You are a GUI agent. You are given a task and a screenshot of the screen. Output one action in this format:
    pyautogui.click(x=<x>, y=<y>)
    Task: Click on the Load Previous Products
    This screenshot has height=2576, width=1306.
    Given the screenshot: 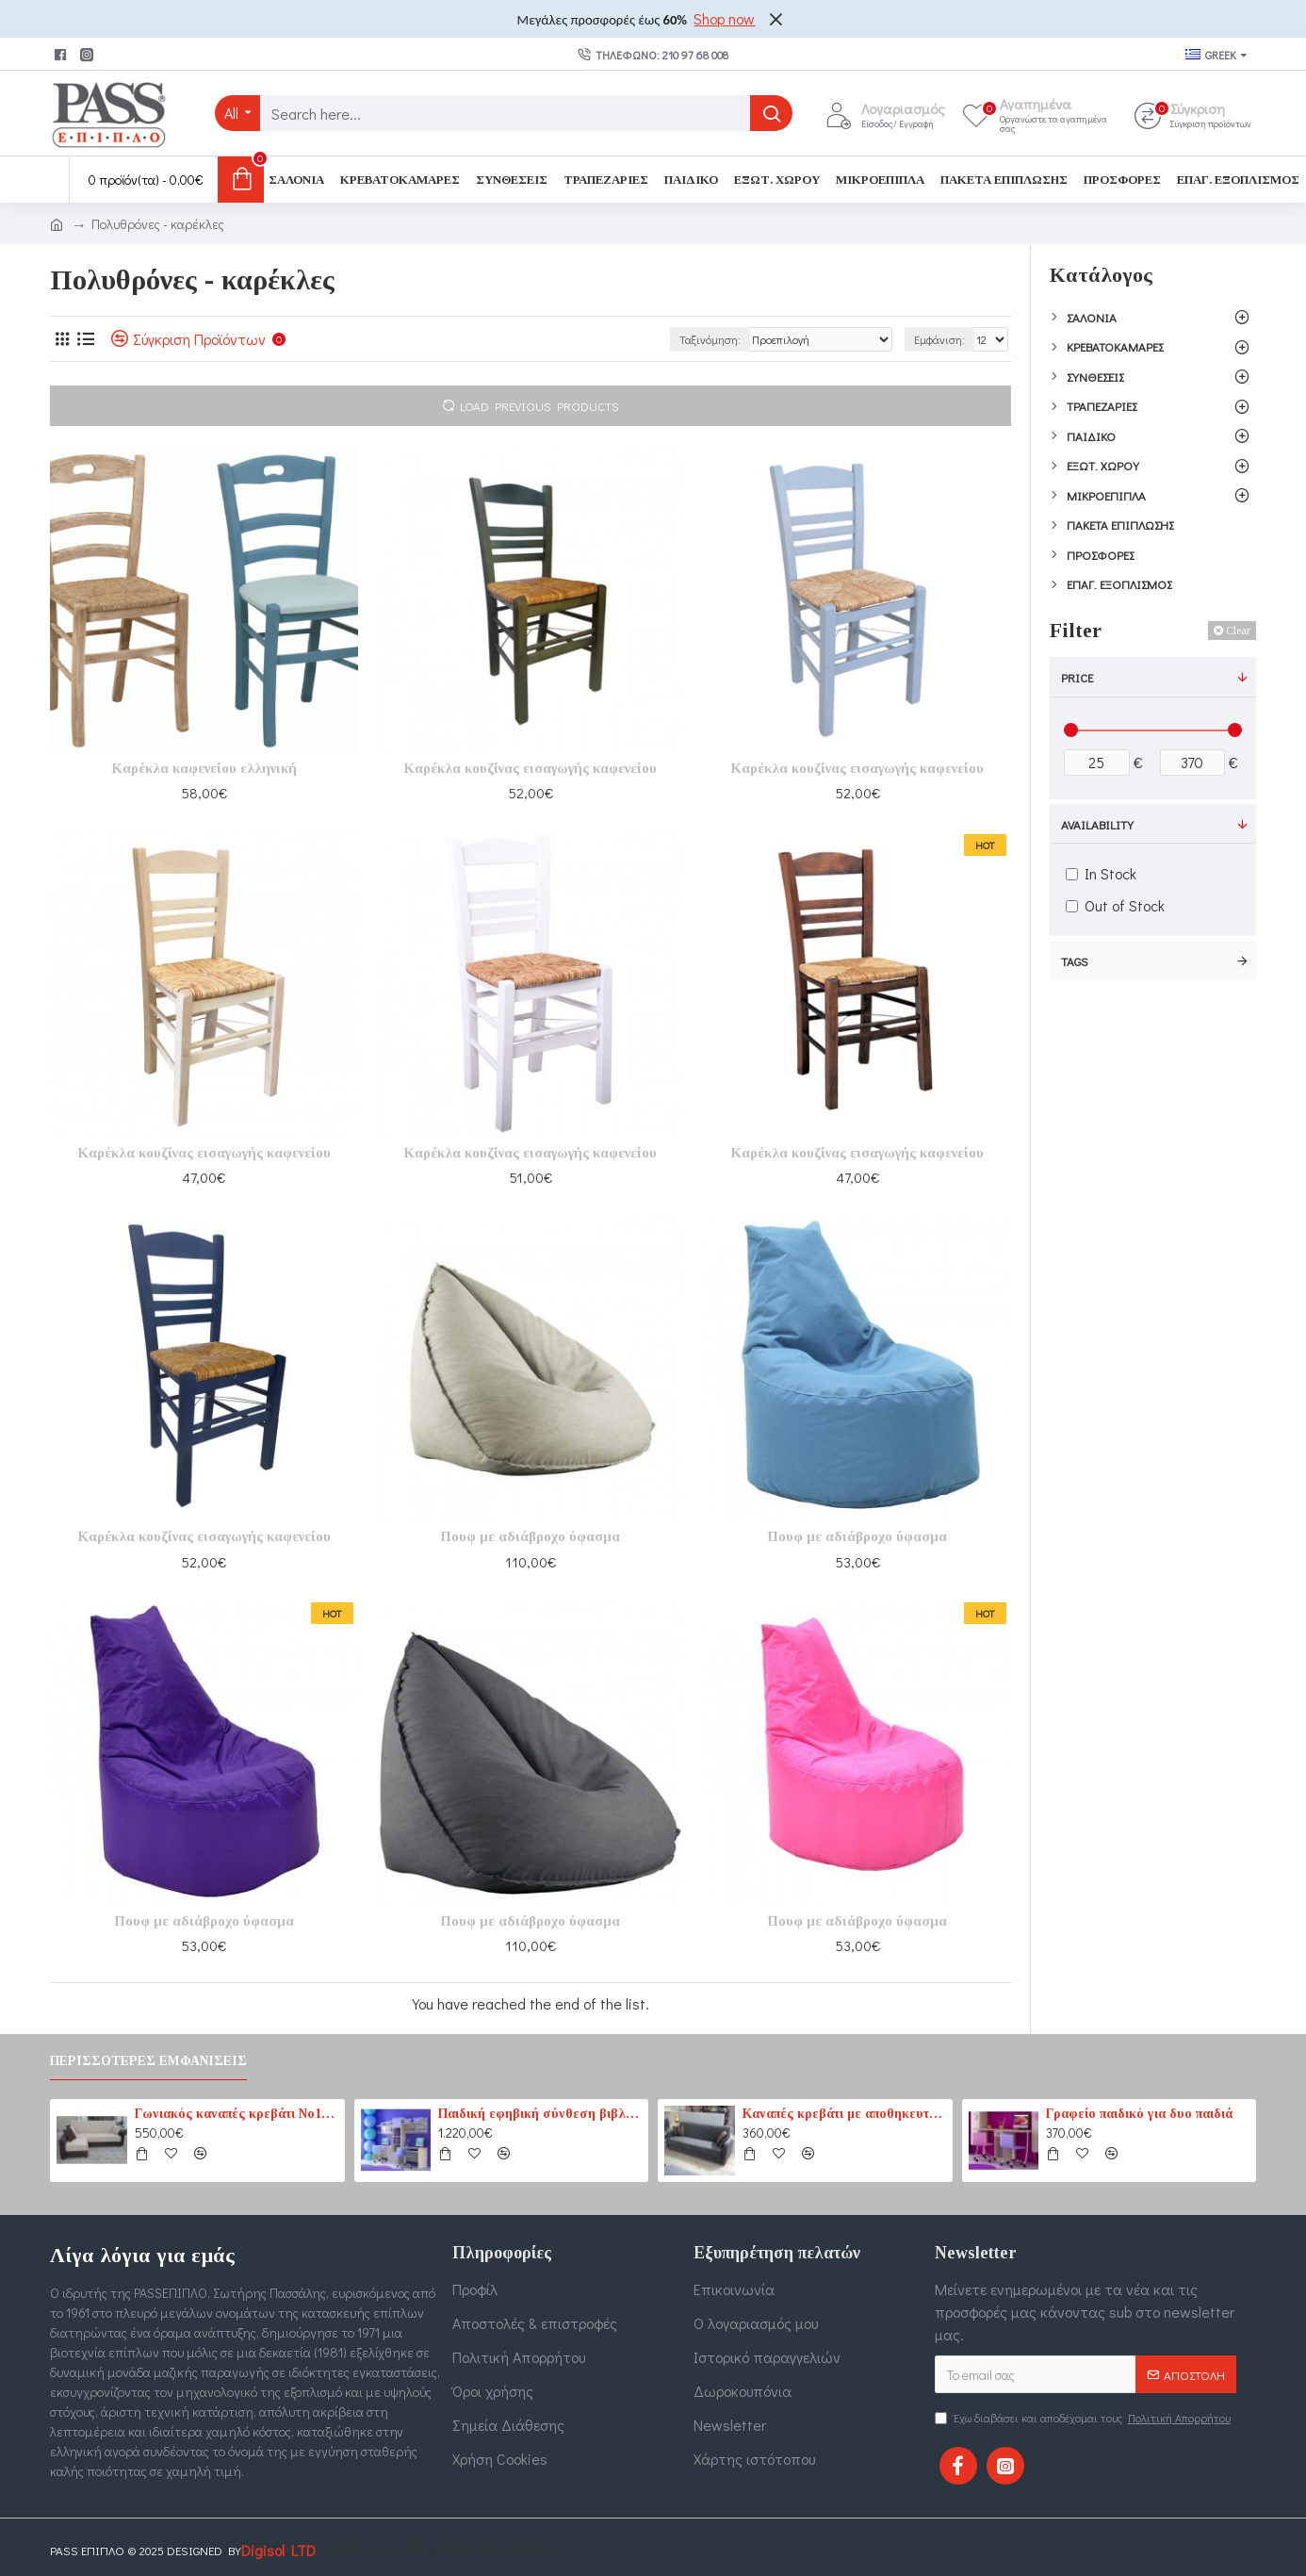 What is the action you would take?
    pyautogui.click(x=539, y=406)
    